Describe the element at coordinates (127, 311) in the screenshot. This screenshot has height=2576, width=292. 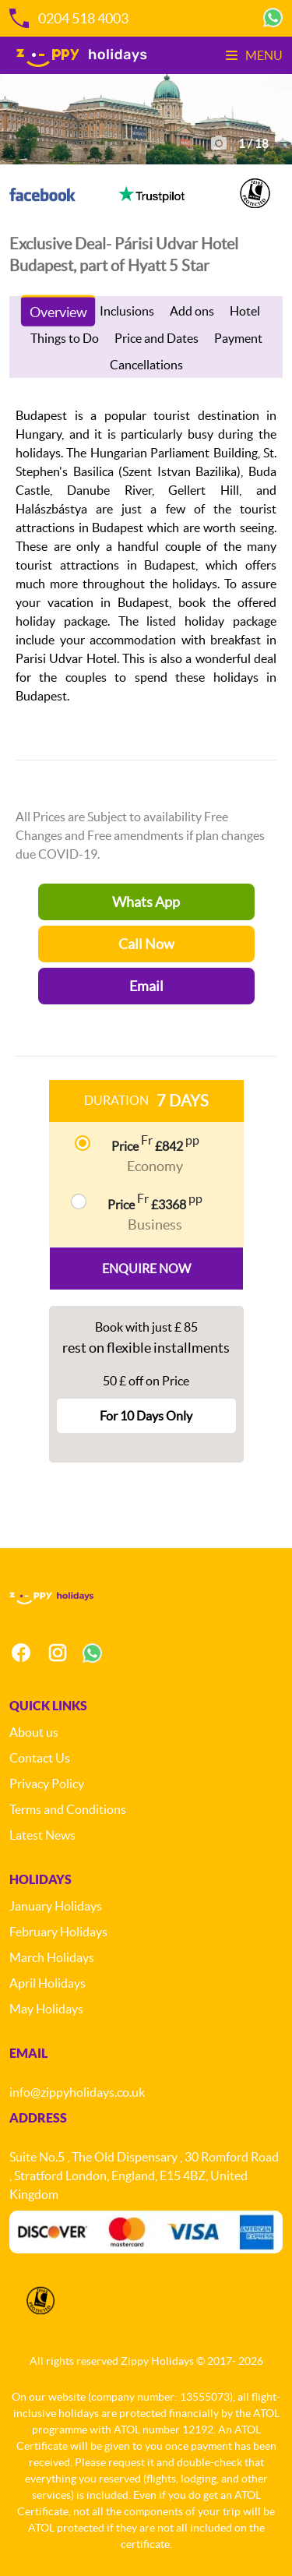
I see `Inclusions [tab]` at that location.